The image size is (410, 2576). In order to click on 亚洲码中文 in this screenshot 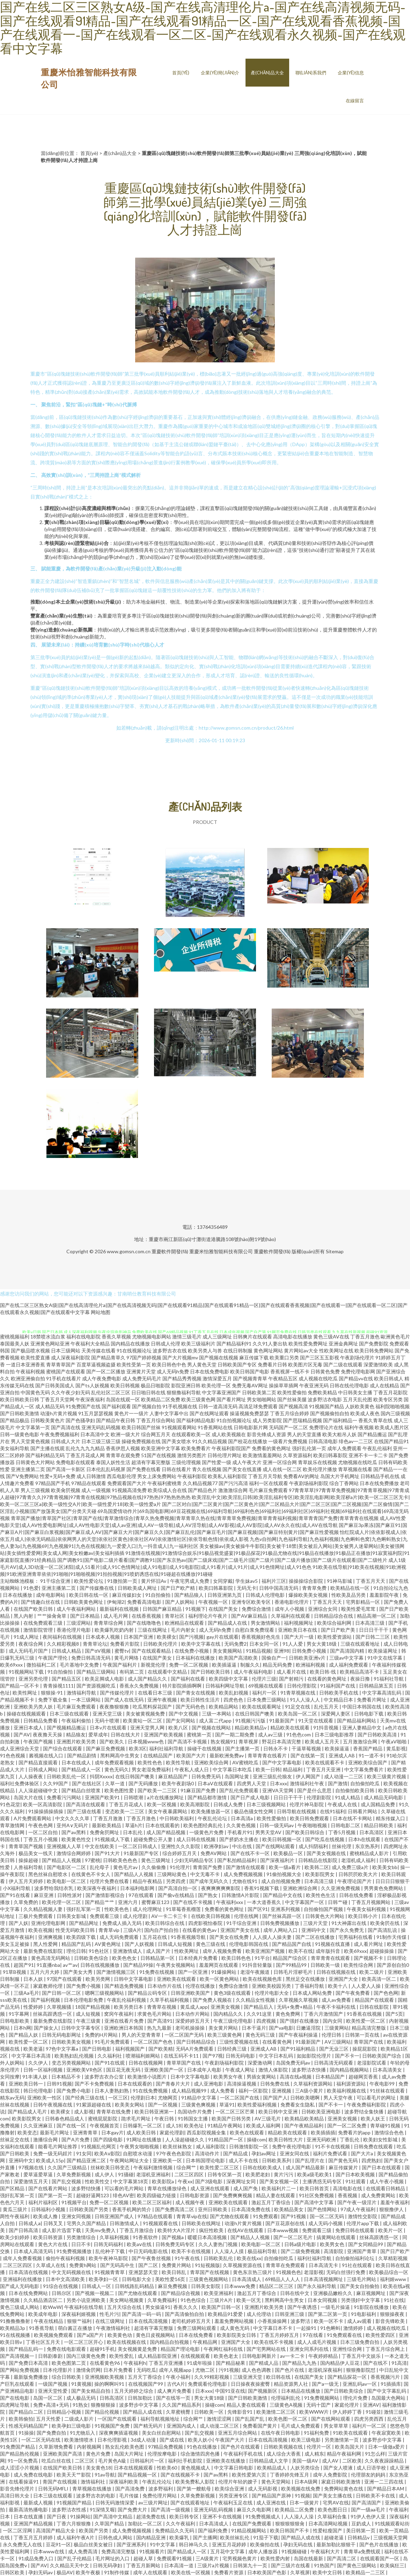, I will do `click(314, 1930)`.